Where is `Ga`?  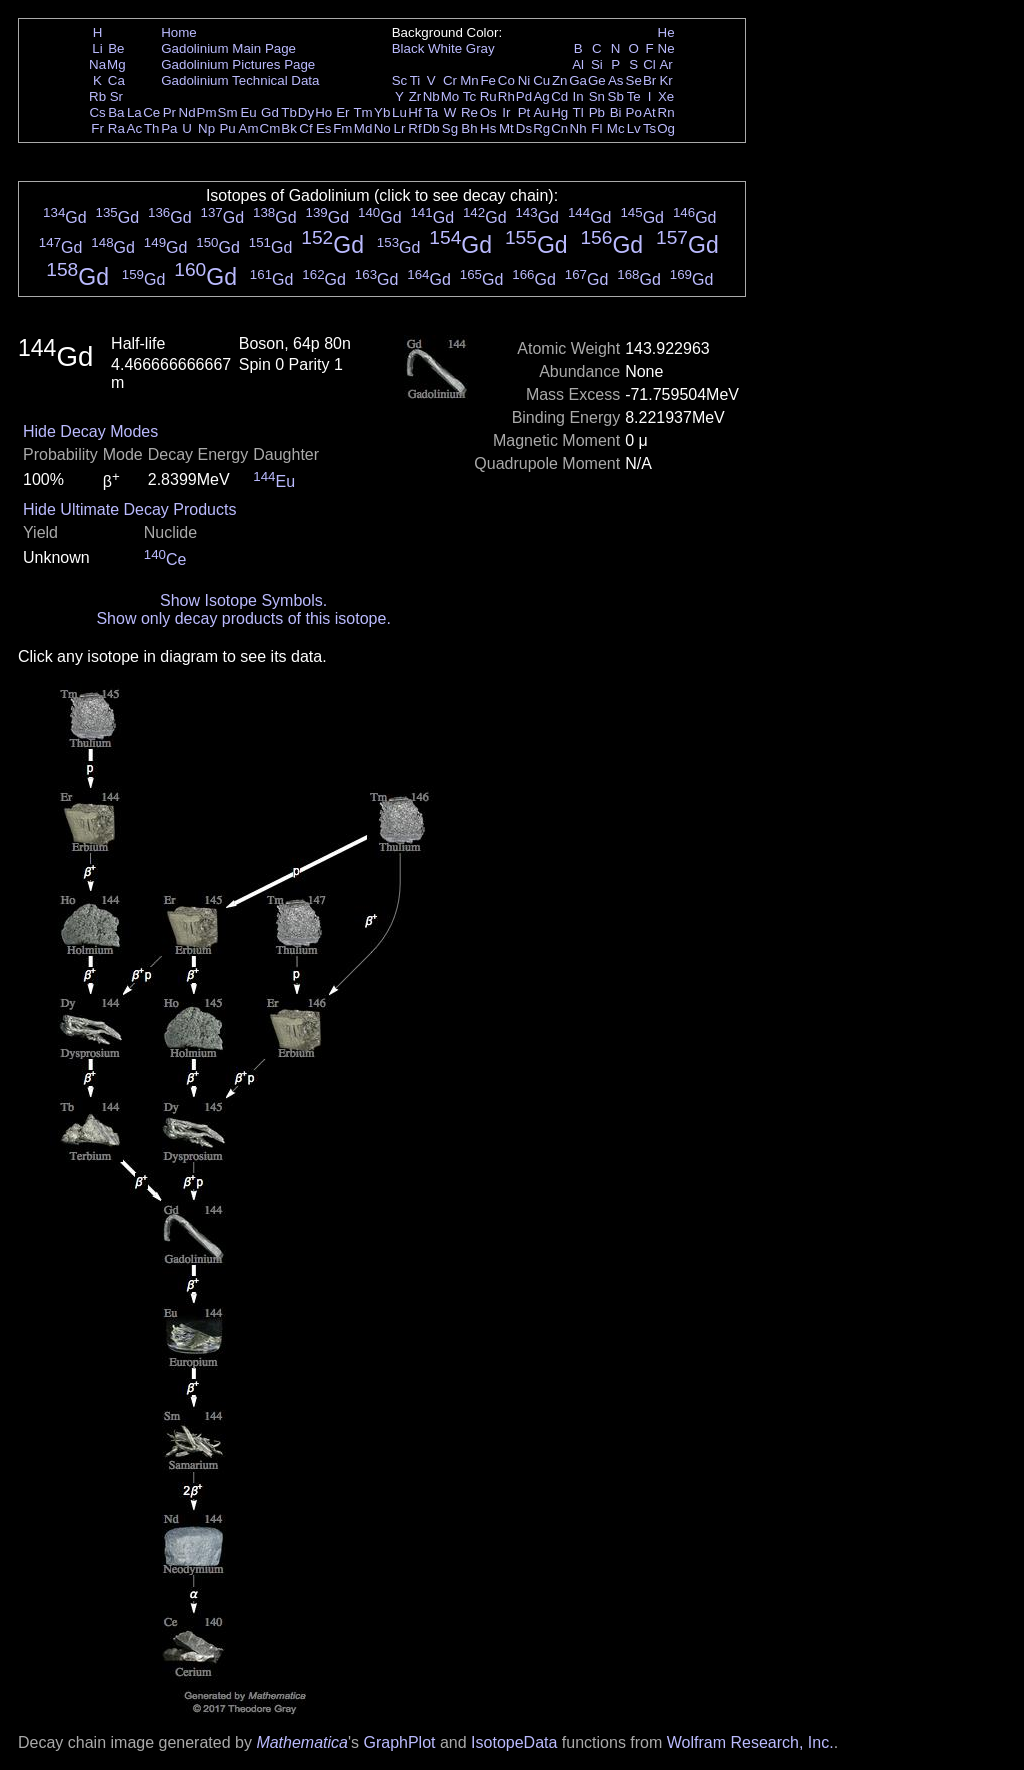
Ga is located at coordinates (578, 80).